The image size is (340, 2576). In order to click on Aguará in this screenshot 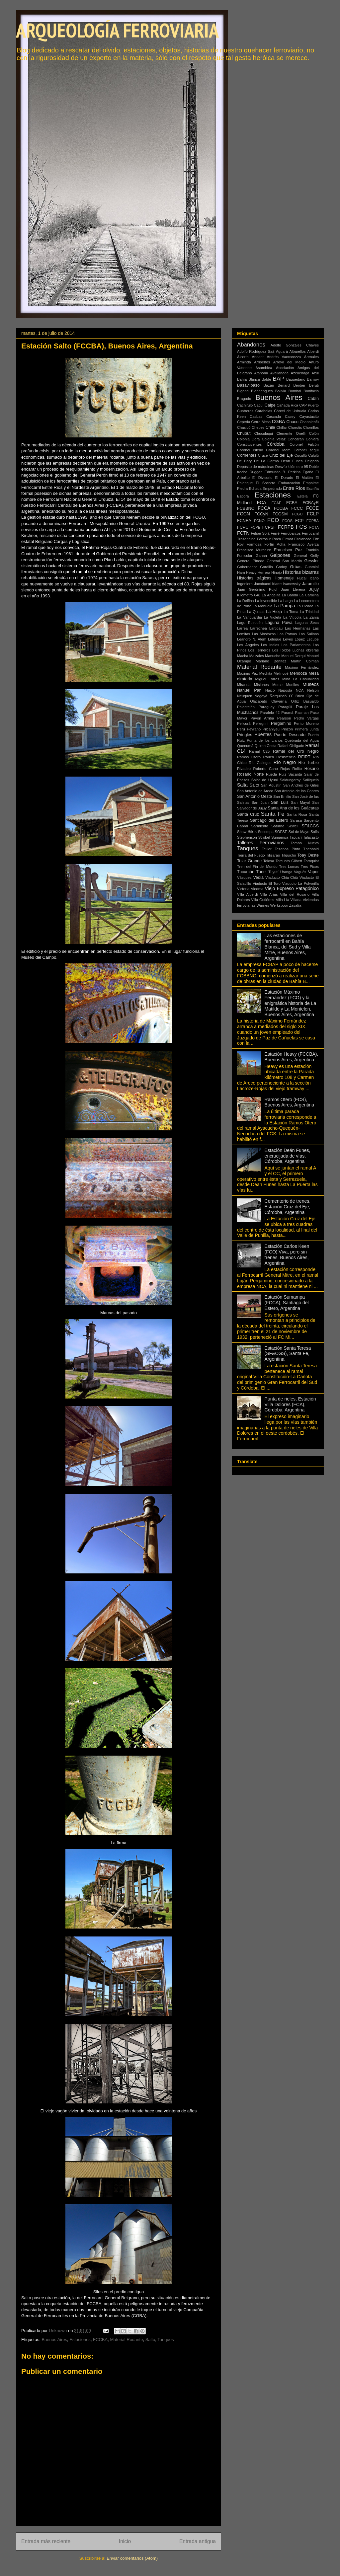, I will do `click(282, 351)`.